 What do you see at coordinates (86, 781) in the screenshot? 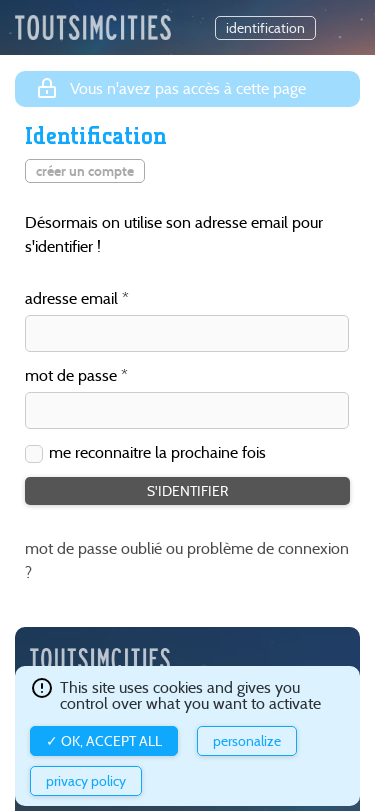
I see `Privacy policy` at bounding box center [86, 781].